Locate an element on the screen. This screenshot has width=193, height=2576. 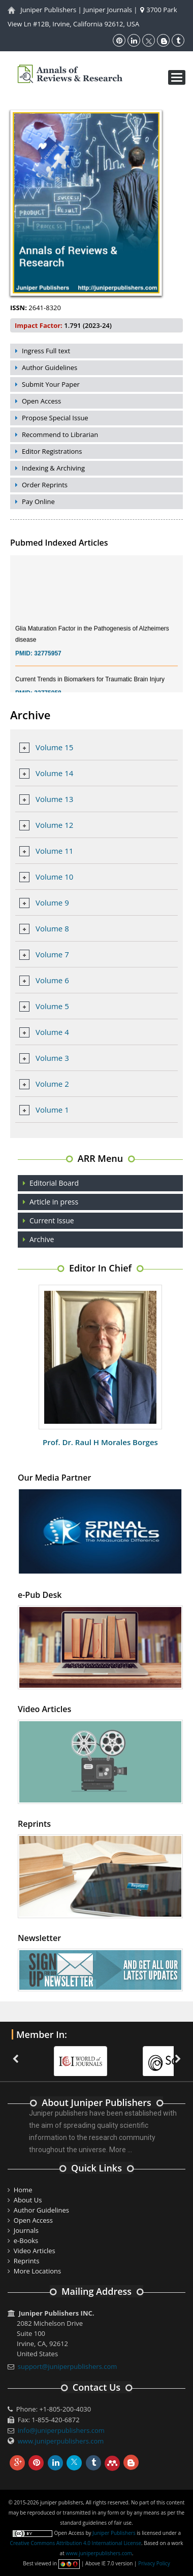
Editorial Board is located at coordinates (54, 1183).